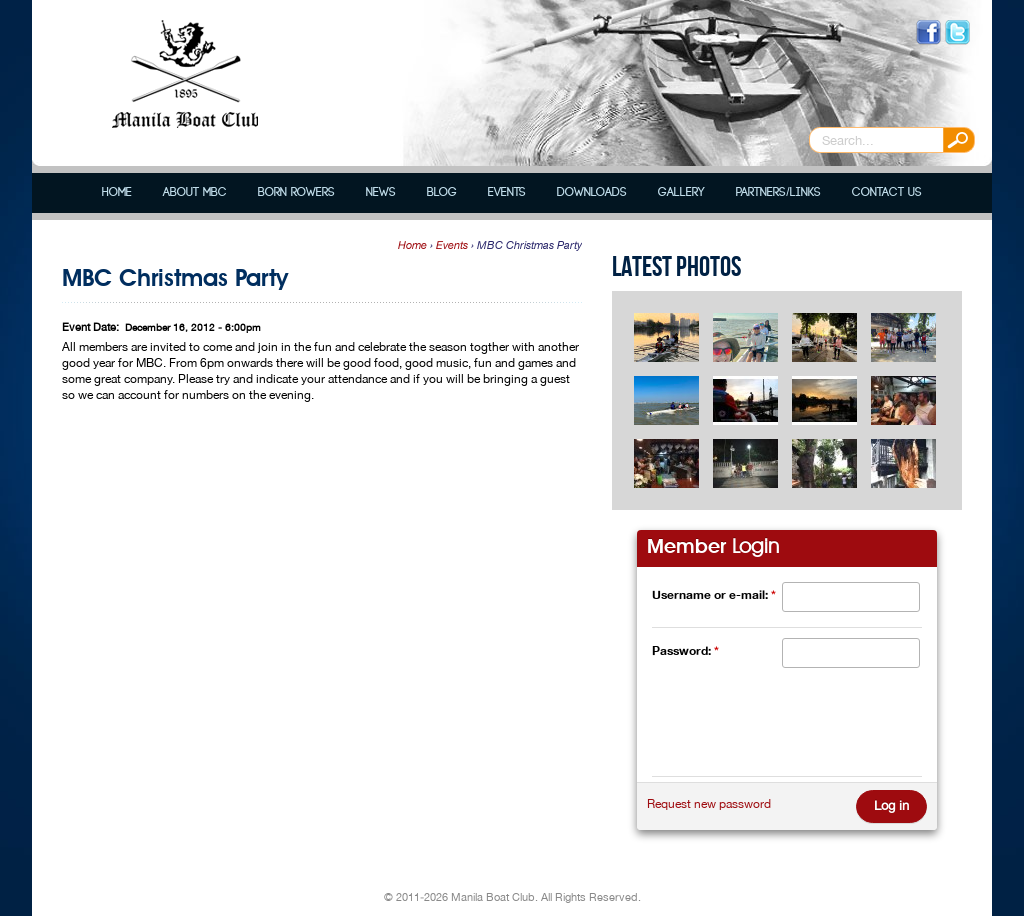 The width and height of the screenshot is (1024, 916). Describe the element at coordinates (195, 192) in the screenshot. I see `About MBC` at that location.